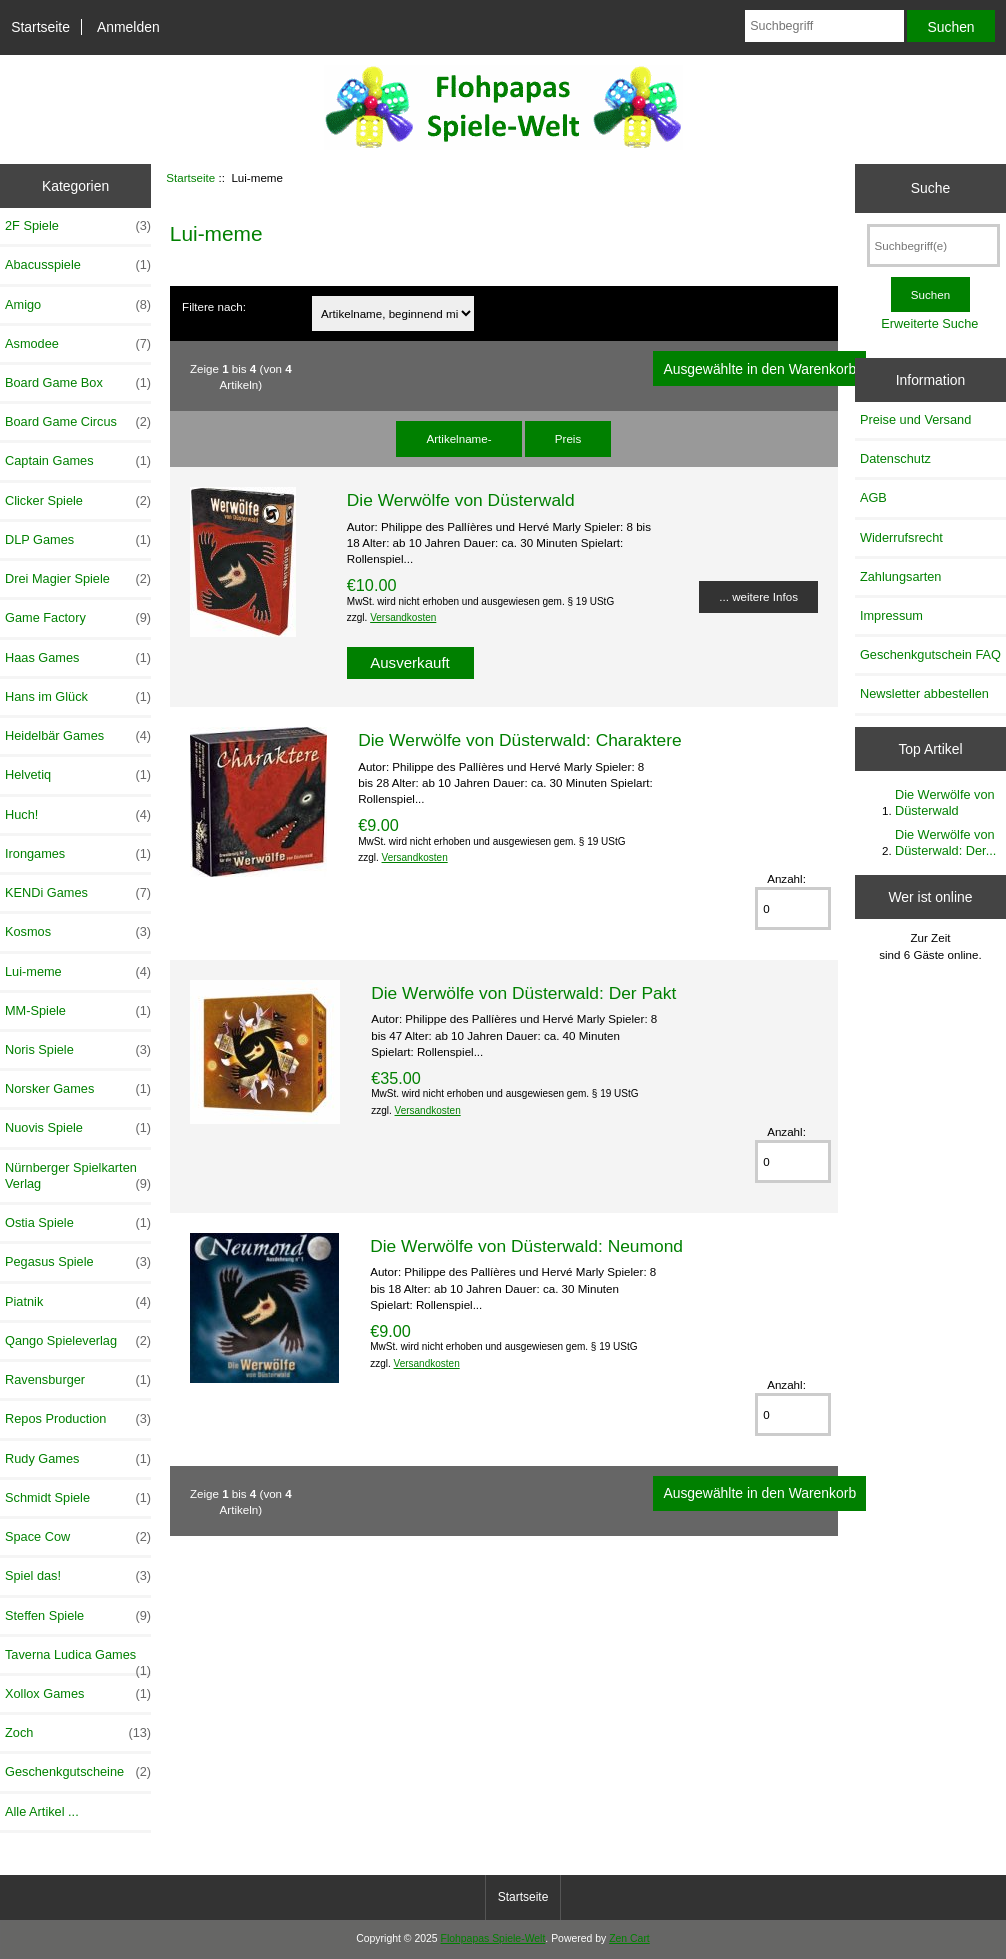 Image resolution: width=1006 pixels, height=1959 pixels. Describe the element at coordinates (461, 500) in the screenshot. I see `Die Werwölfe von Düsterwald` at that location.